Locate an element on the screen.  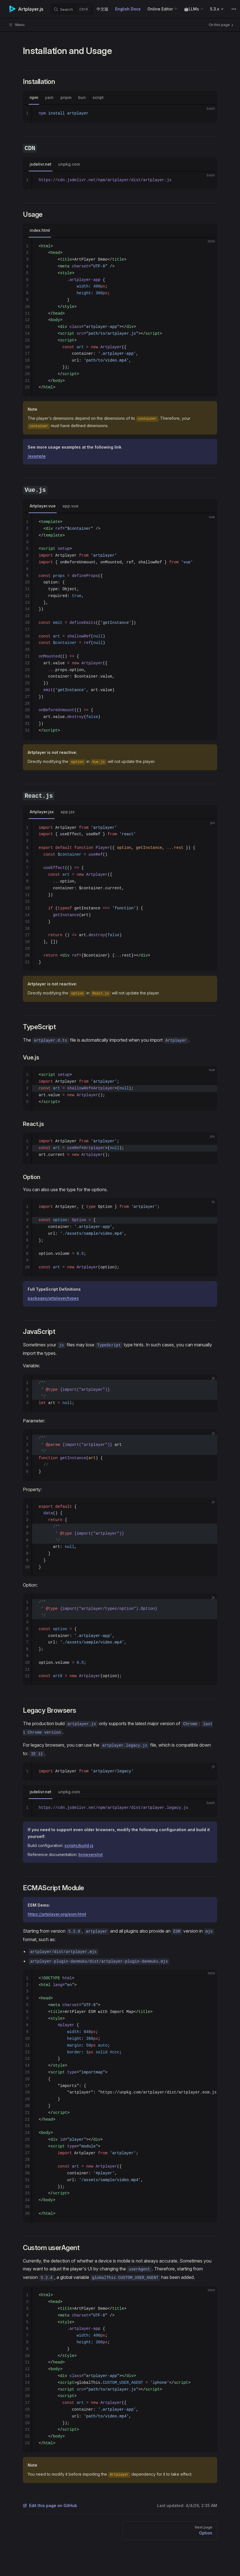
jsdelivr.net is located at coordinates (40, 164).